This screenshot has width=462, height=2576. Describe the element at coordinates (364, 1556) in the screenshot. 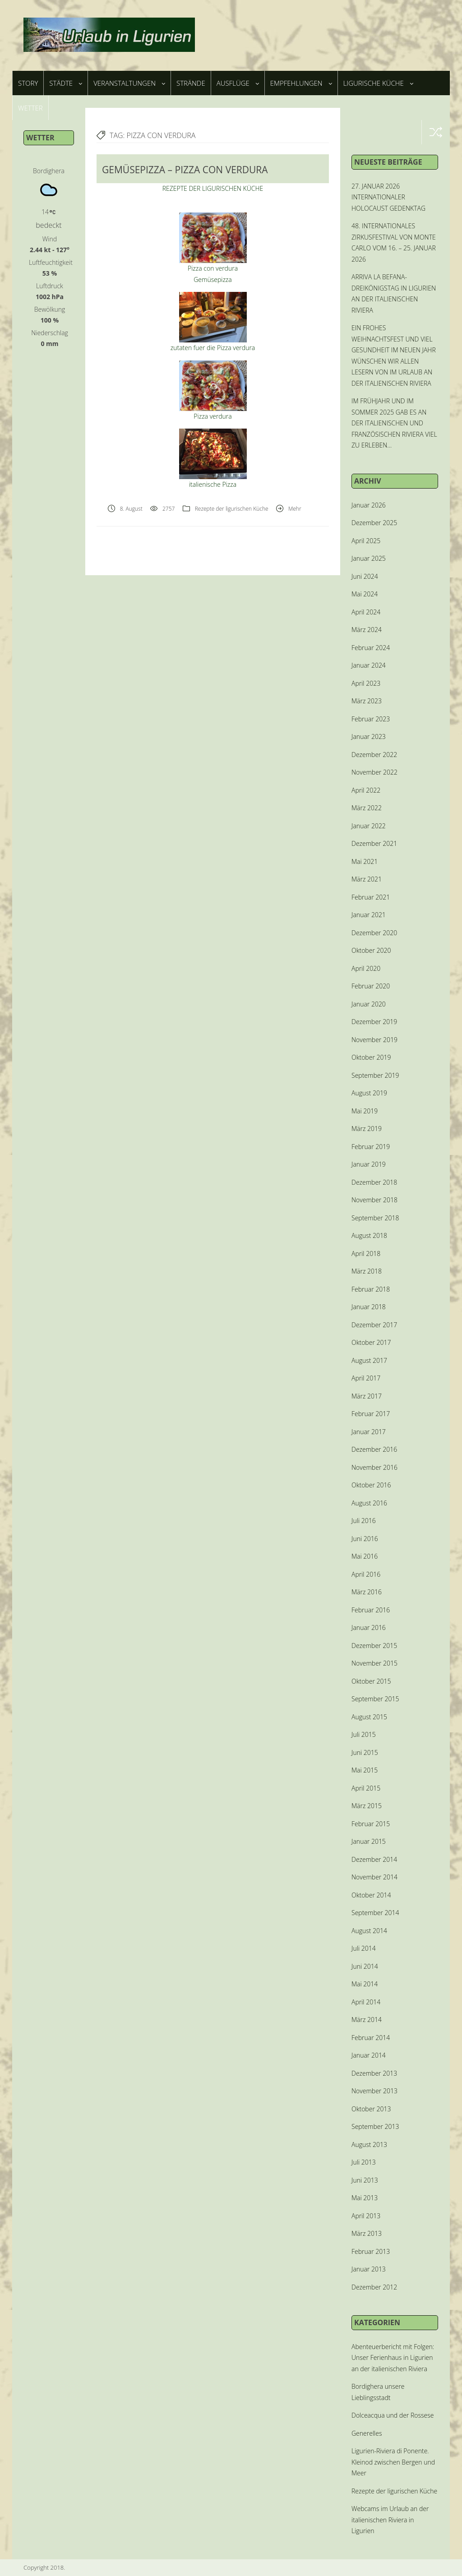

I see `Mai 2016` at that location.